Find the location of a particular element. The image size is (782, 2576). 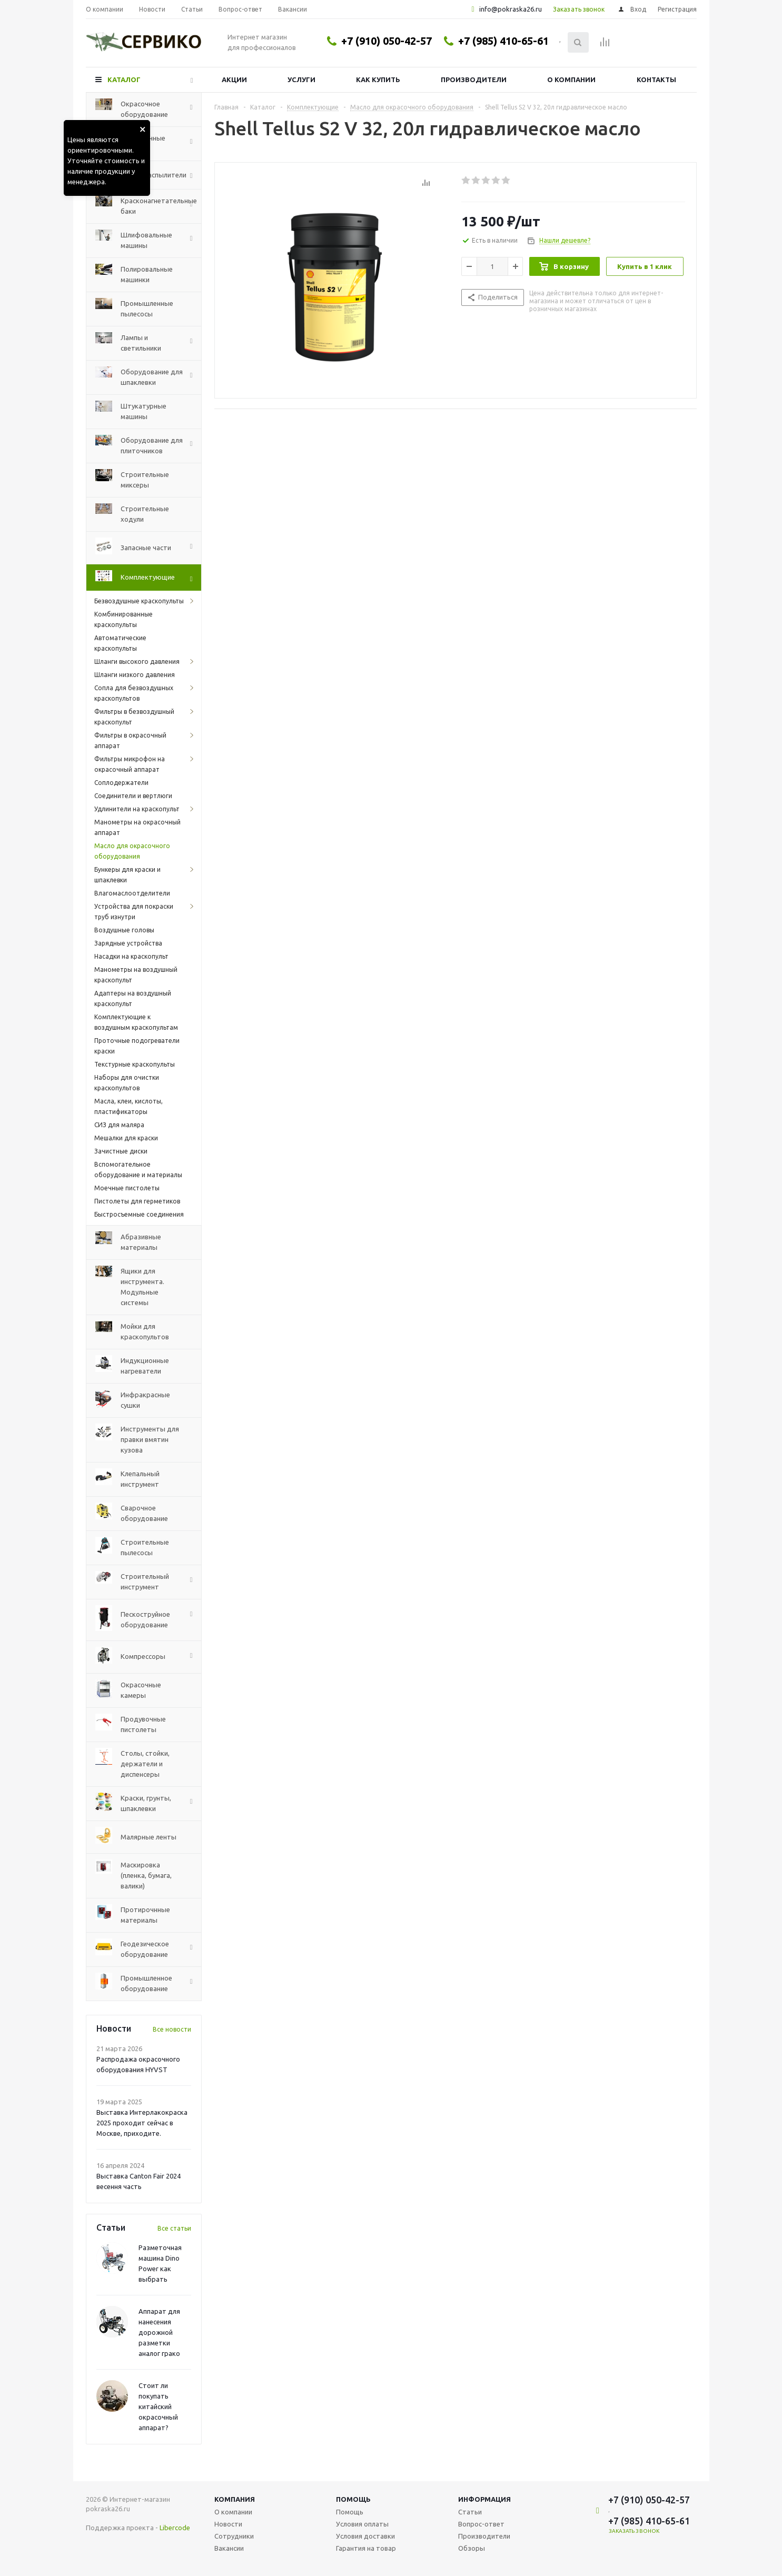

Стоит ли покупать китайский окрасочный аппарат? is located at coordinates (158, 2406).